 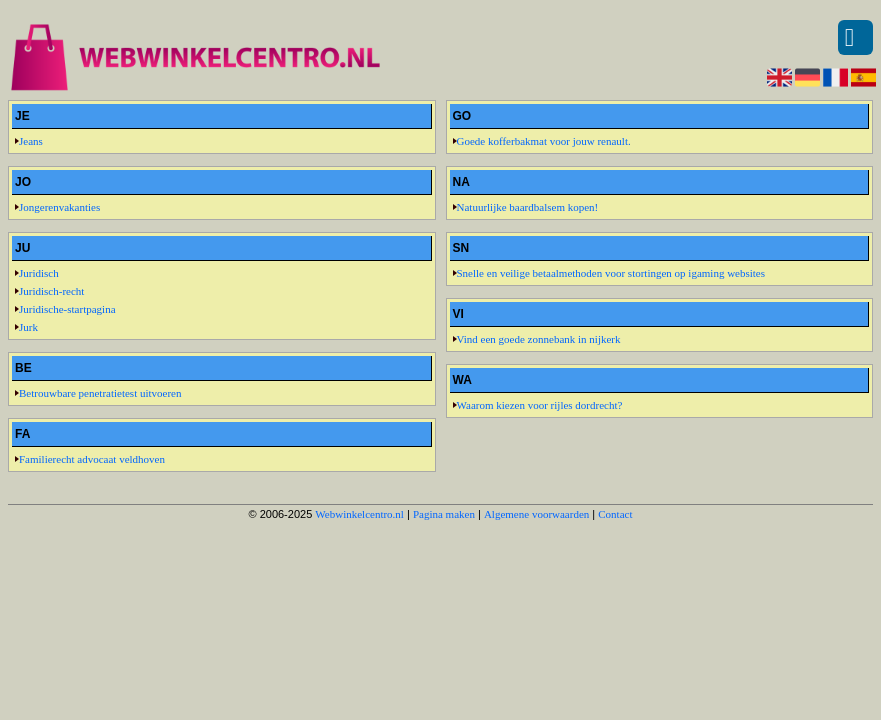 What do you see at coordinates (28, 327) in the screenshot?
I see `Jurk` at bounding box center [28, 327].